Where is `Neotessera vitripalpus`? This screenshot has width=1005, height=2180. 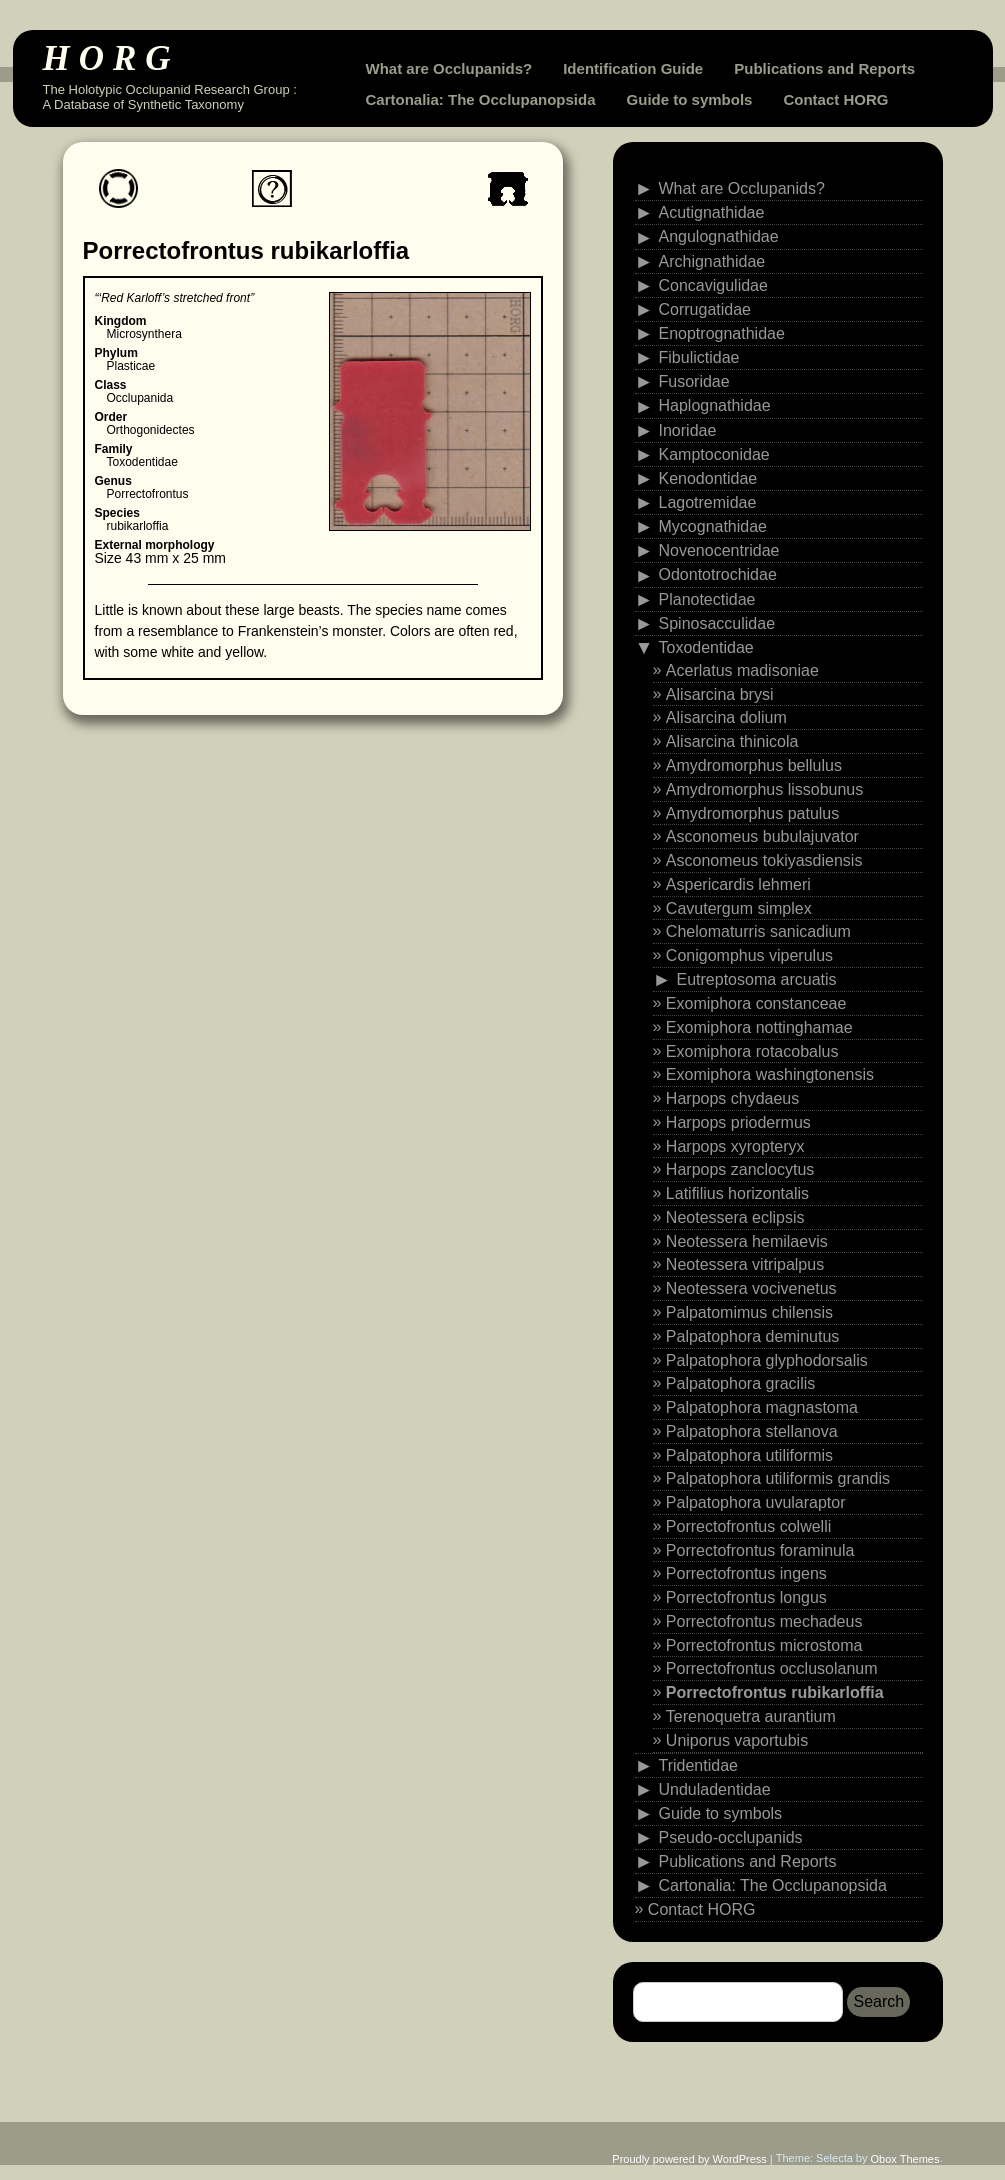 Neotessera vitripalpus is located at coordinates (745, 1264).